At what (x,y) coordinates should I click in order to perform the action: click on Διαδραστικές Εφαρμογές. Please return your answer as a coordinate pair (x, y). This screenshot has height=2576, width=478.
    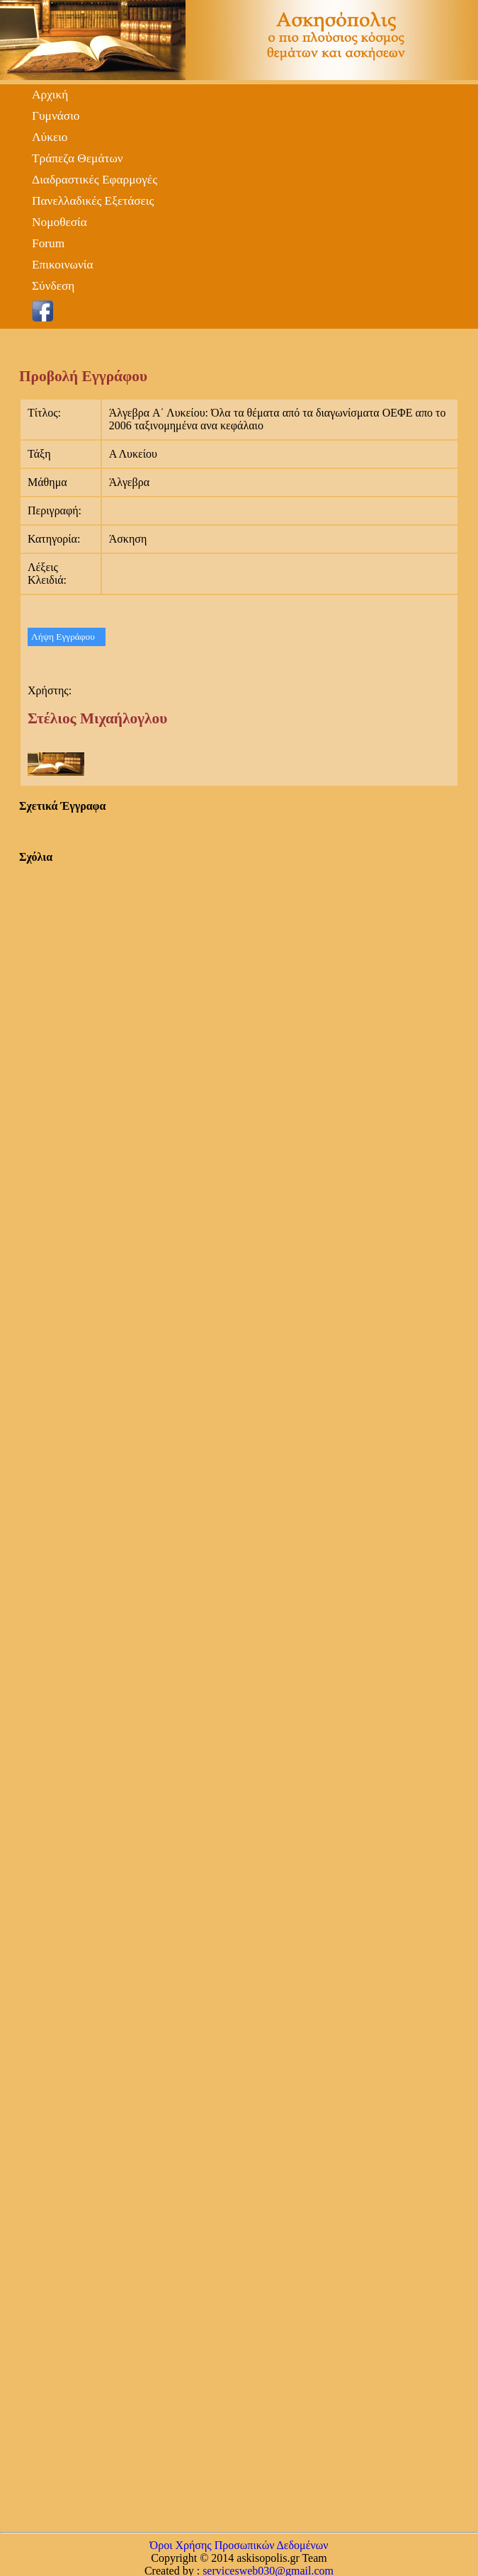
    Looking at the image, I should click on (94, 179).